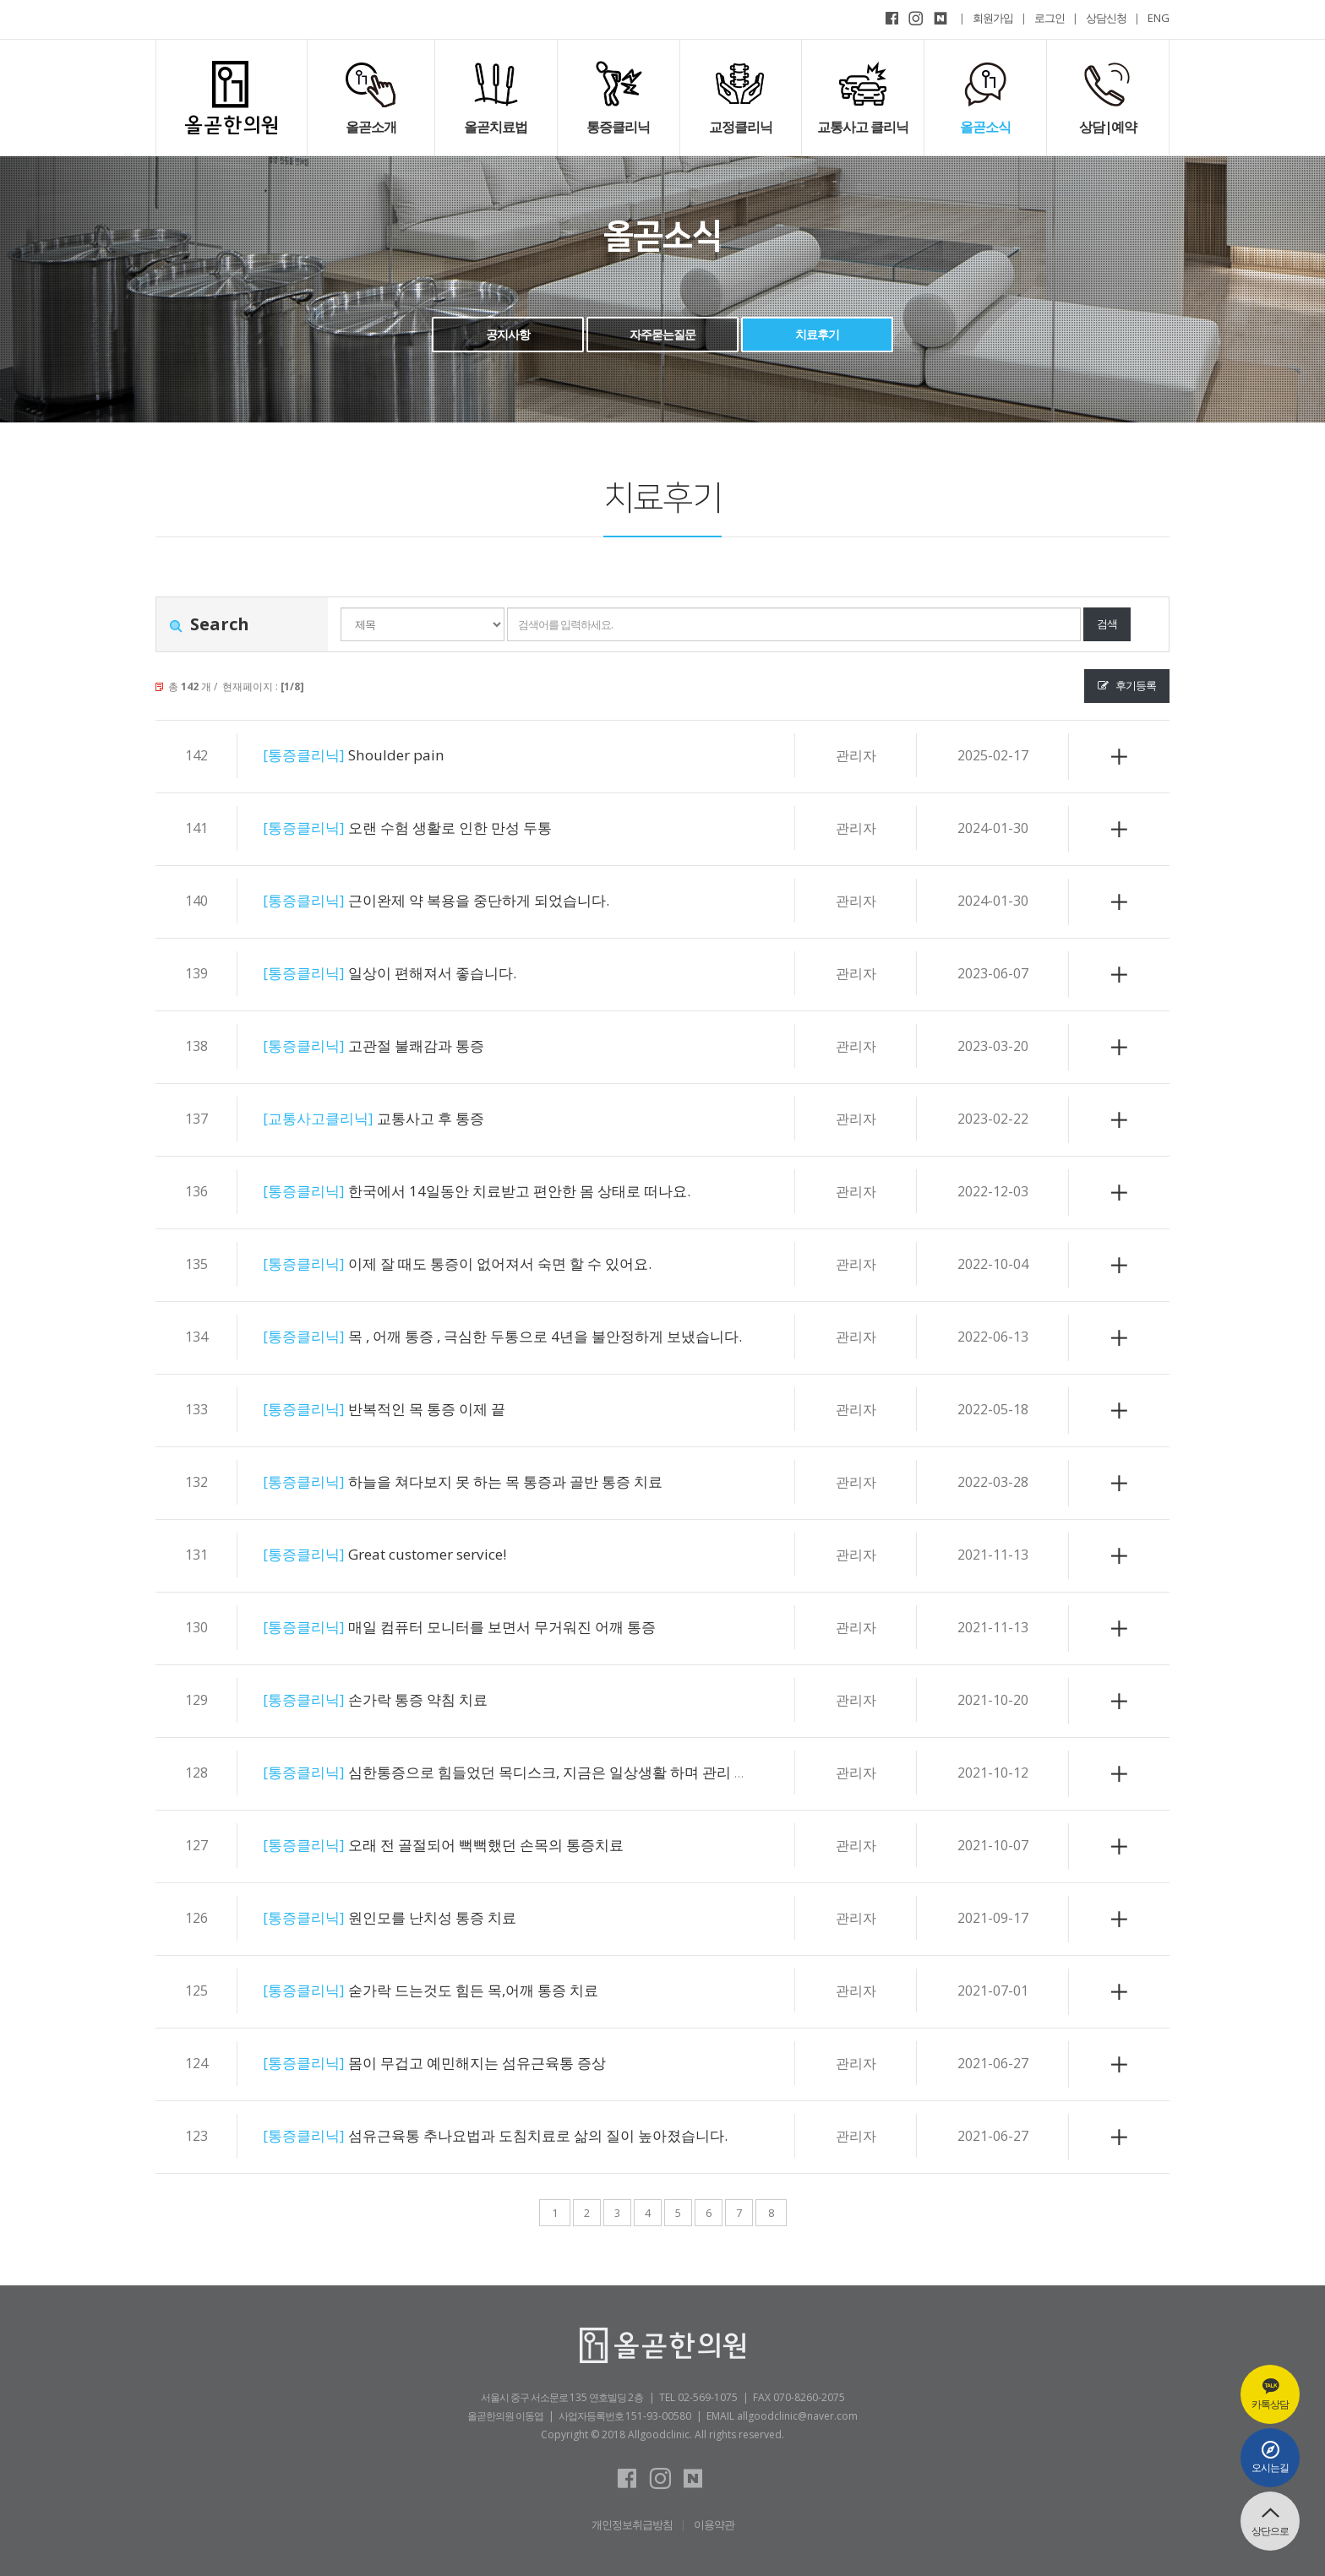  Describe the element at coordinates (1106, 17) in the screenshot. I see `상담신청` at that location.